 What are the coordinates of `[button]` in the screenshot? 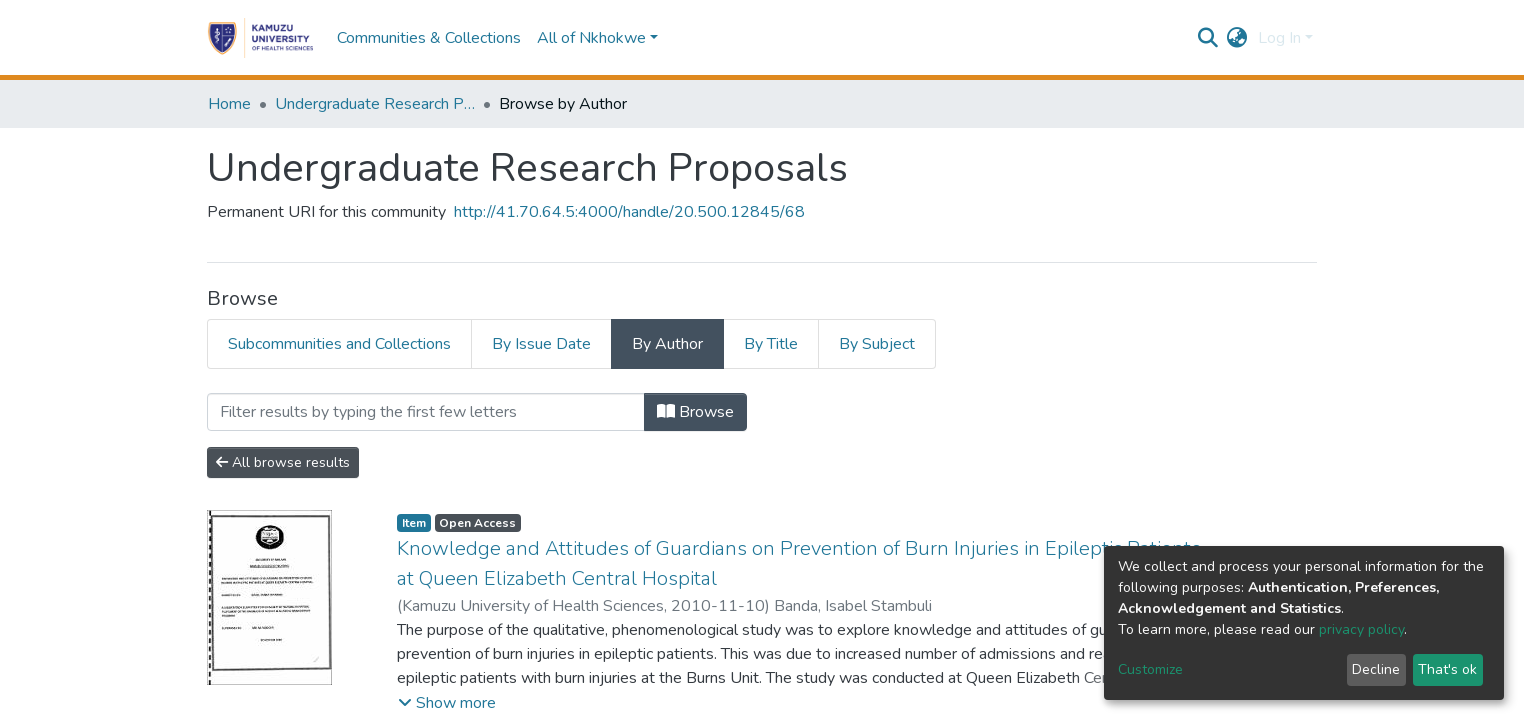 It's located at (1237, 38).